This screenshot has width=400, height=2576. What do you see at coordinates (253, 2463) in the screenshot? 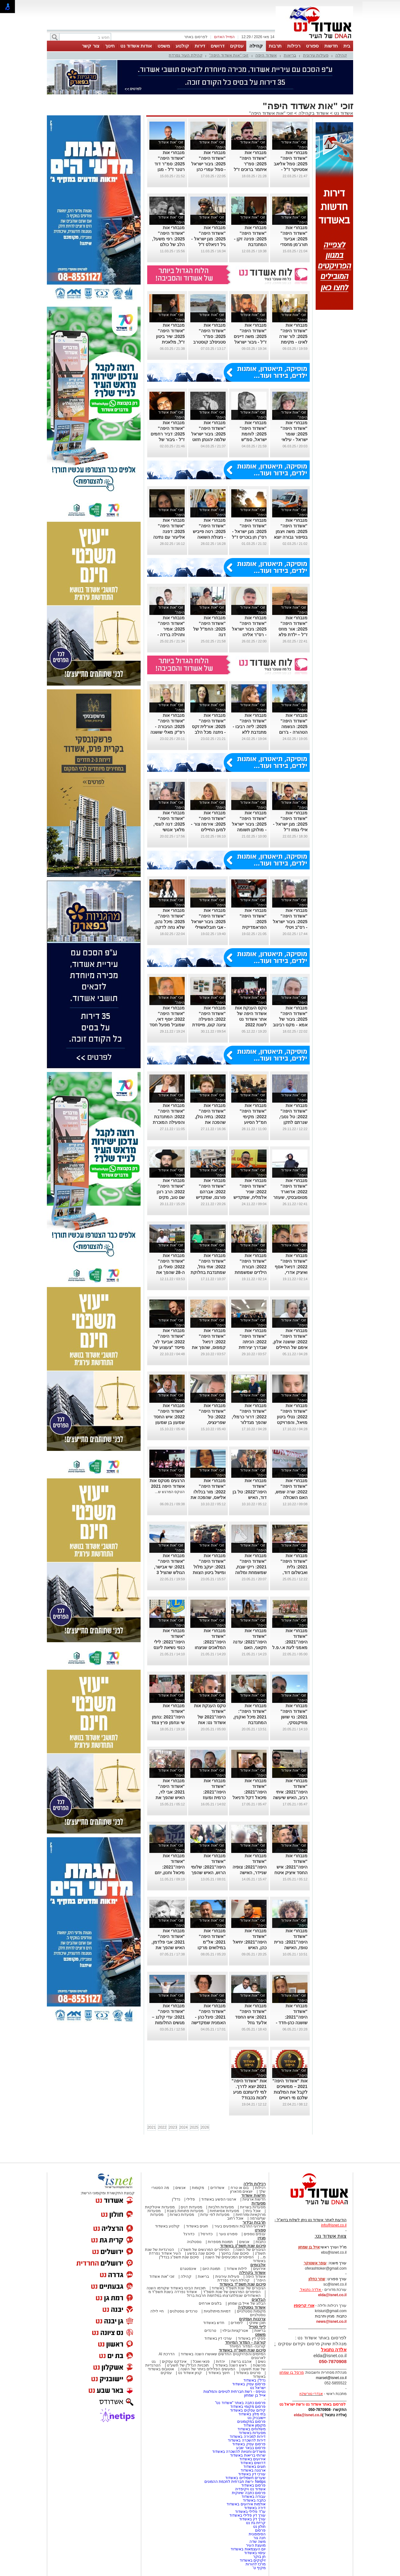
I see `דרושים באשדוד` at bounding box center [253, 2463].